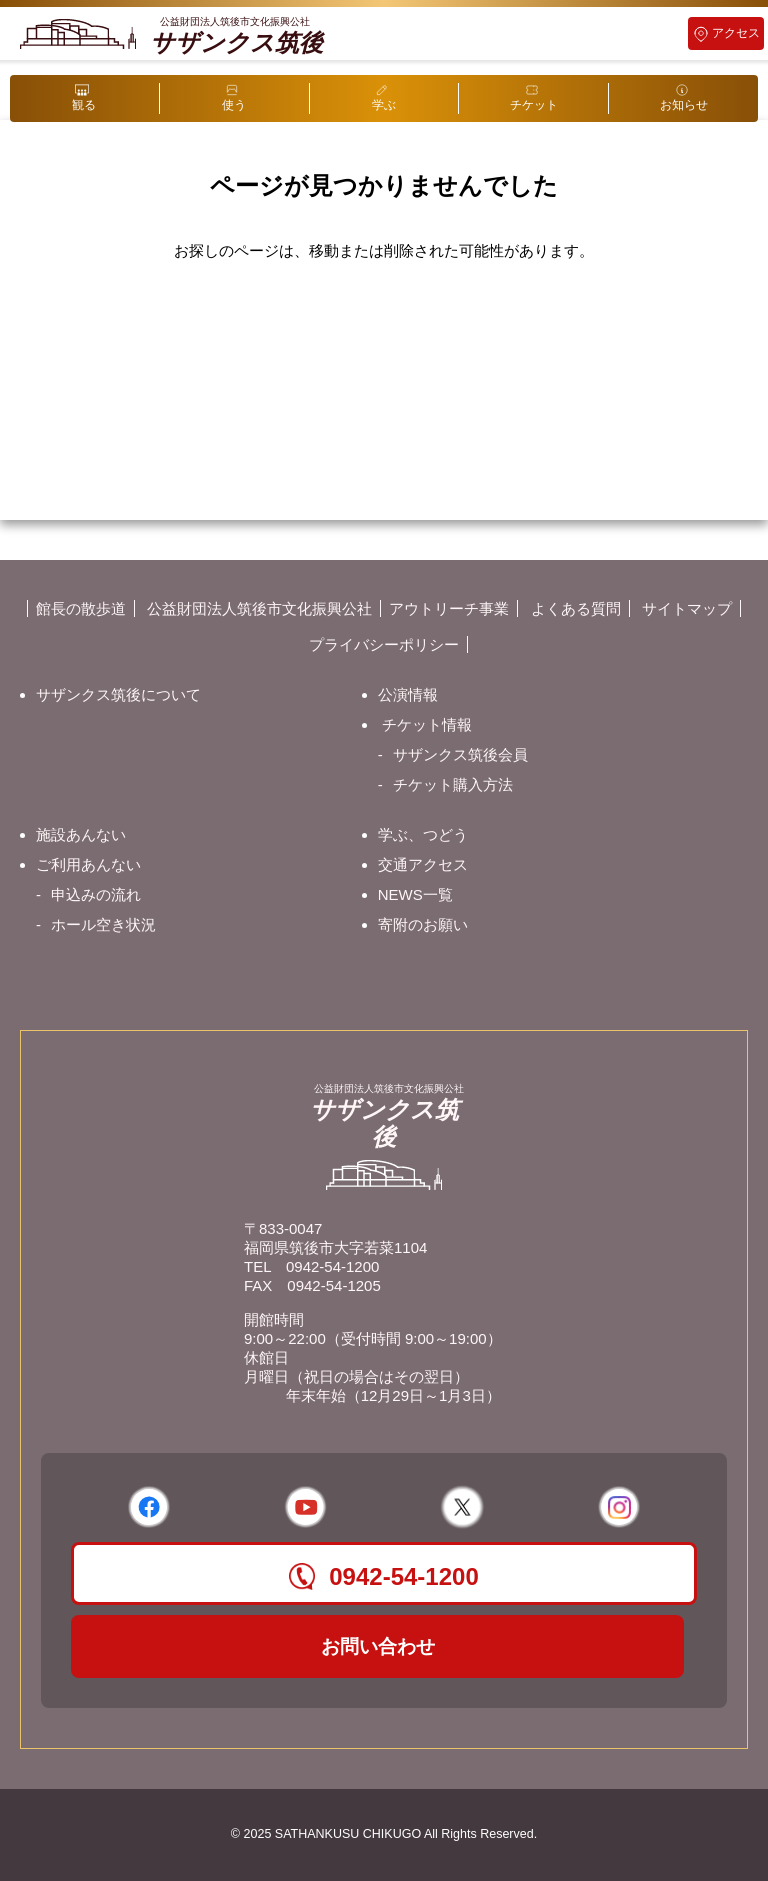  What do you see at coordinates (332, 1266) in the screenshot?
I see `0942-54-1200` at bounding box center [332, 1266].